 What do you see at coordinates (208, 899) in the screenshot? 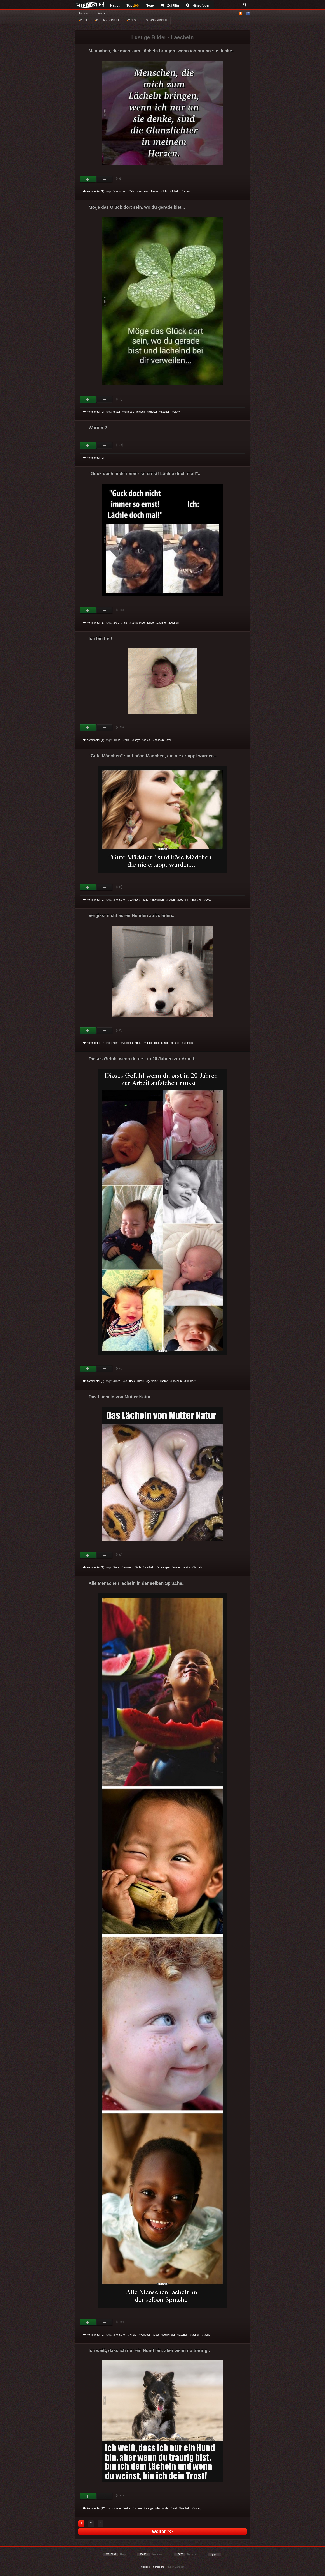
I see `böse` at bounding box center [208, 899].